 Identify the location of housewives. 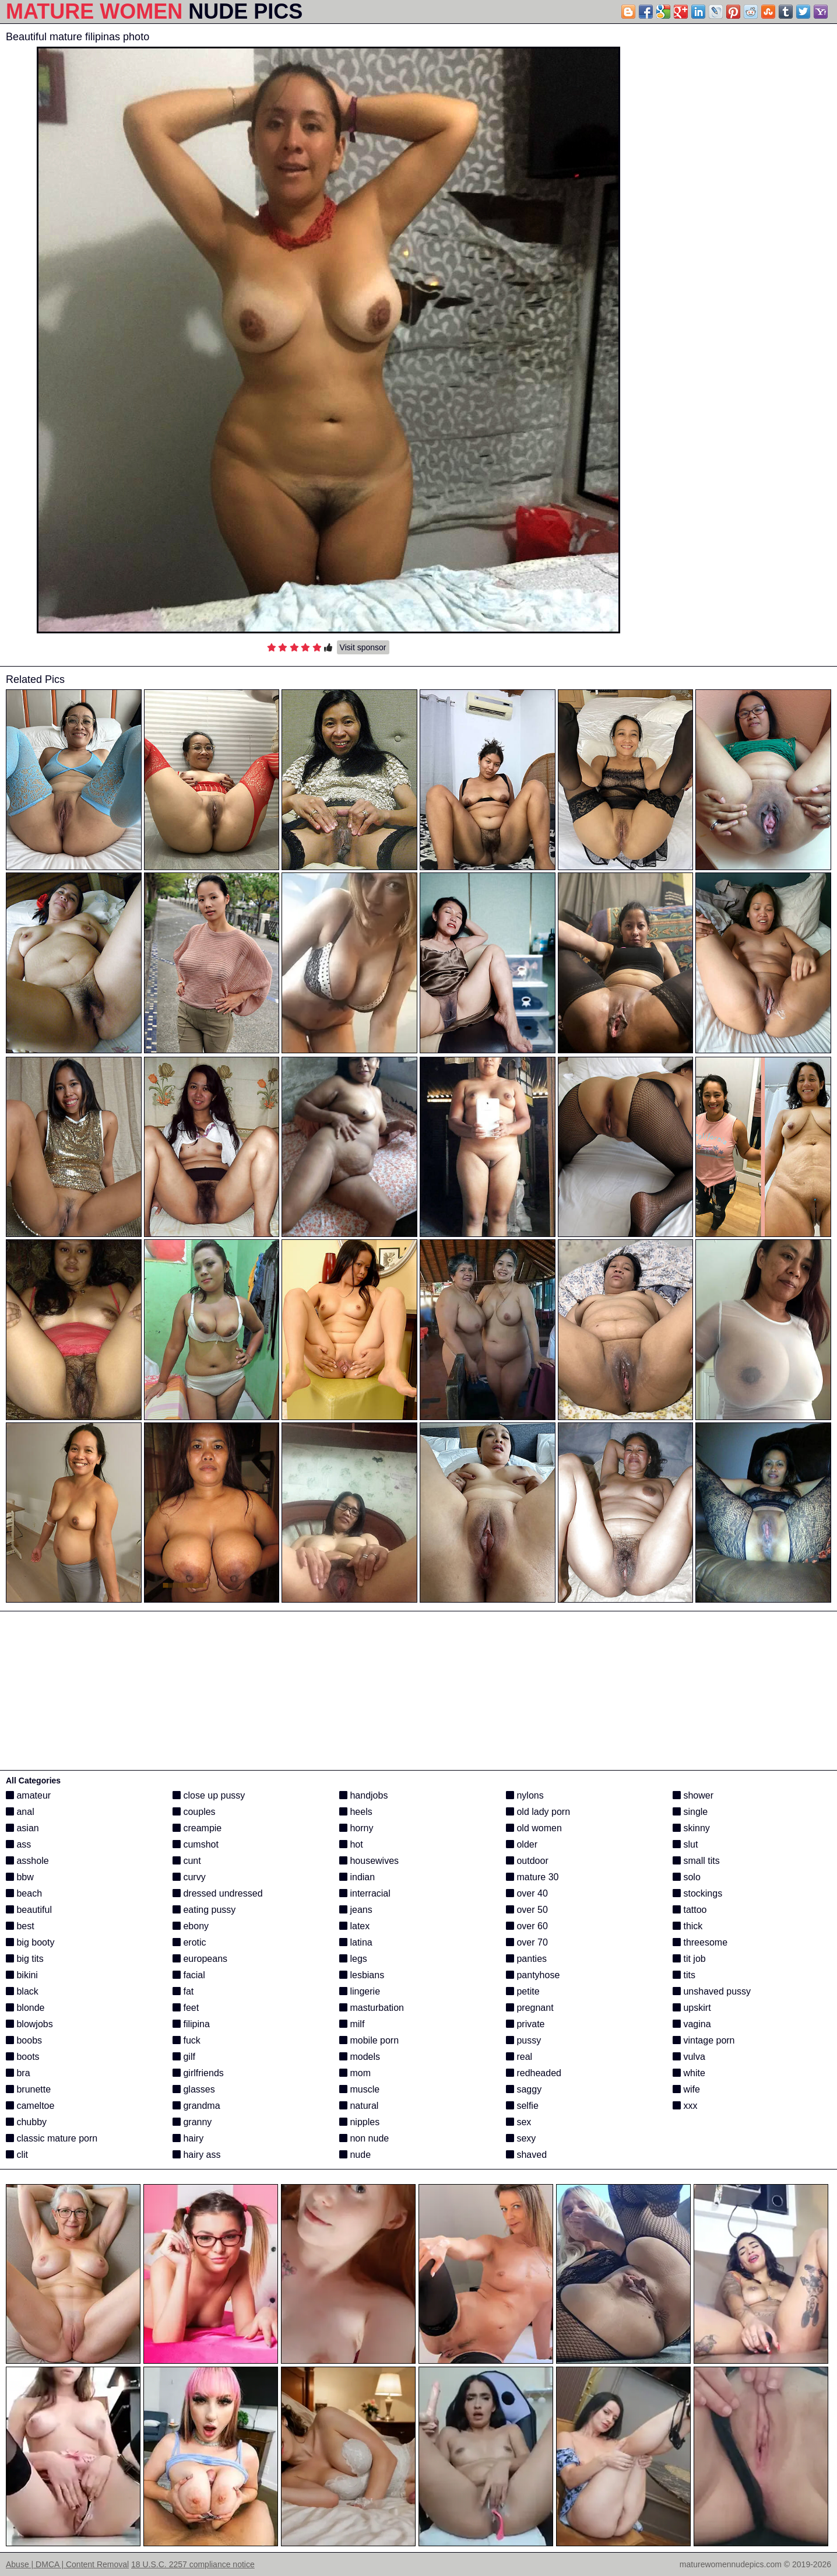
(369, 1861).